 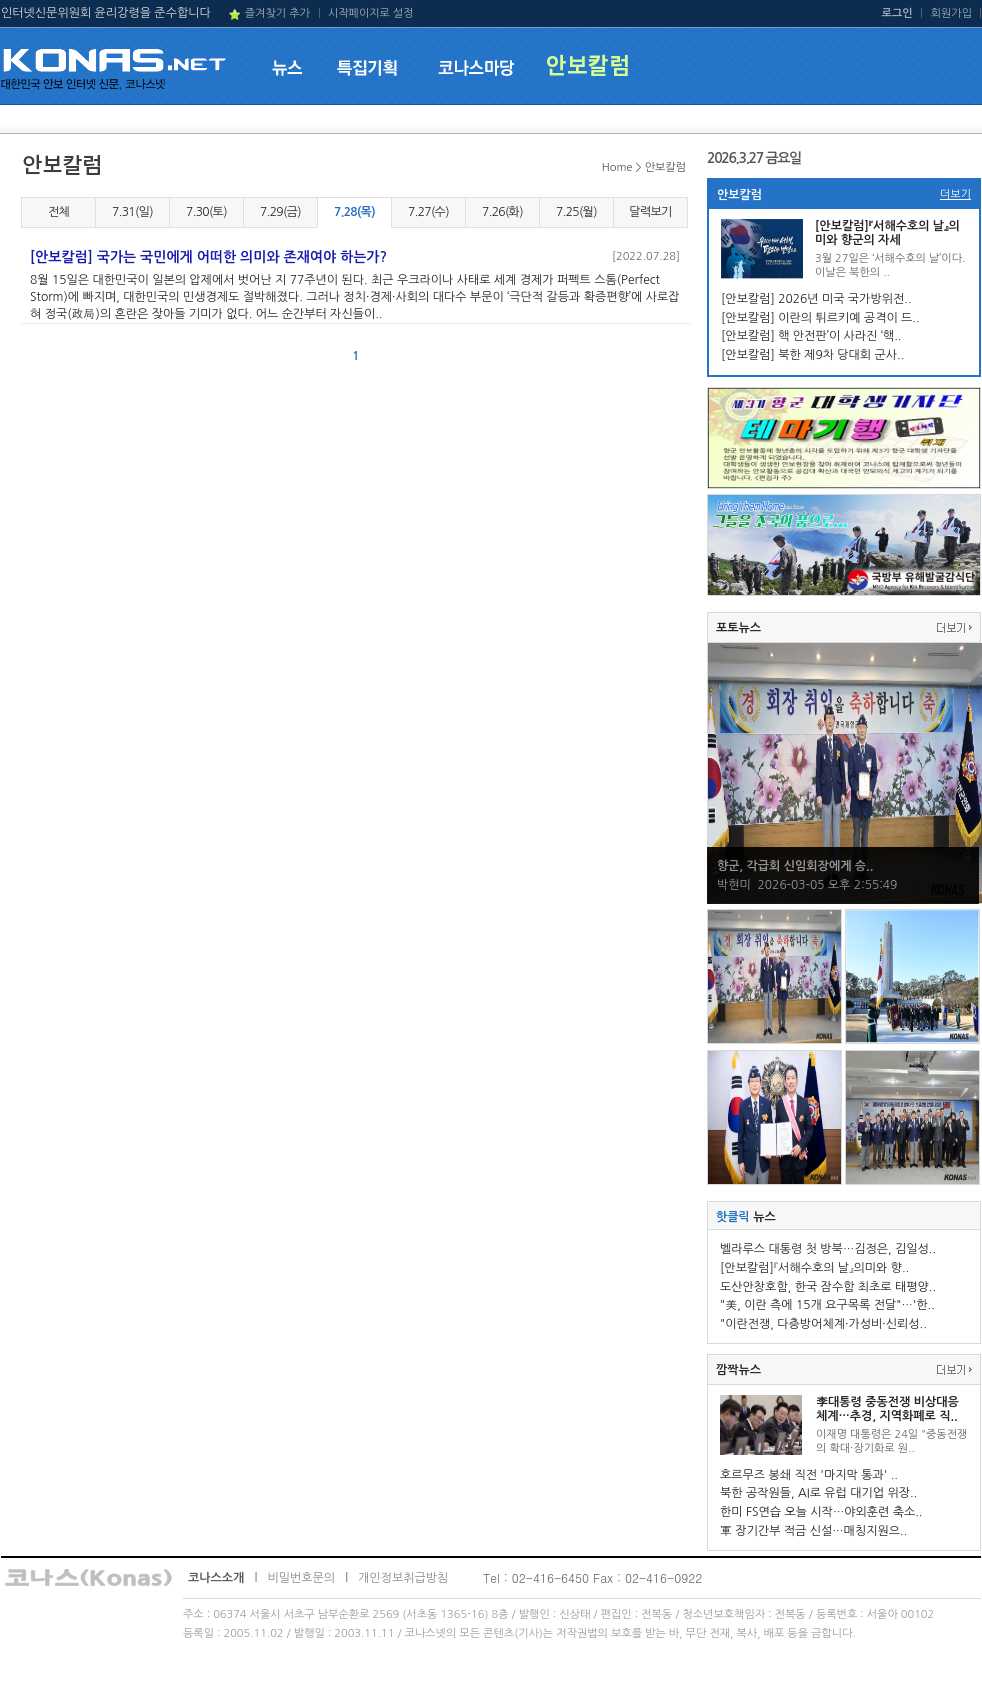 What do you see at coordinates (816, 299) in the screenshot?
I see `[안보칼럼] 2026년 미국 국가방위전..` at bounding box center [816, 299].